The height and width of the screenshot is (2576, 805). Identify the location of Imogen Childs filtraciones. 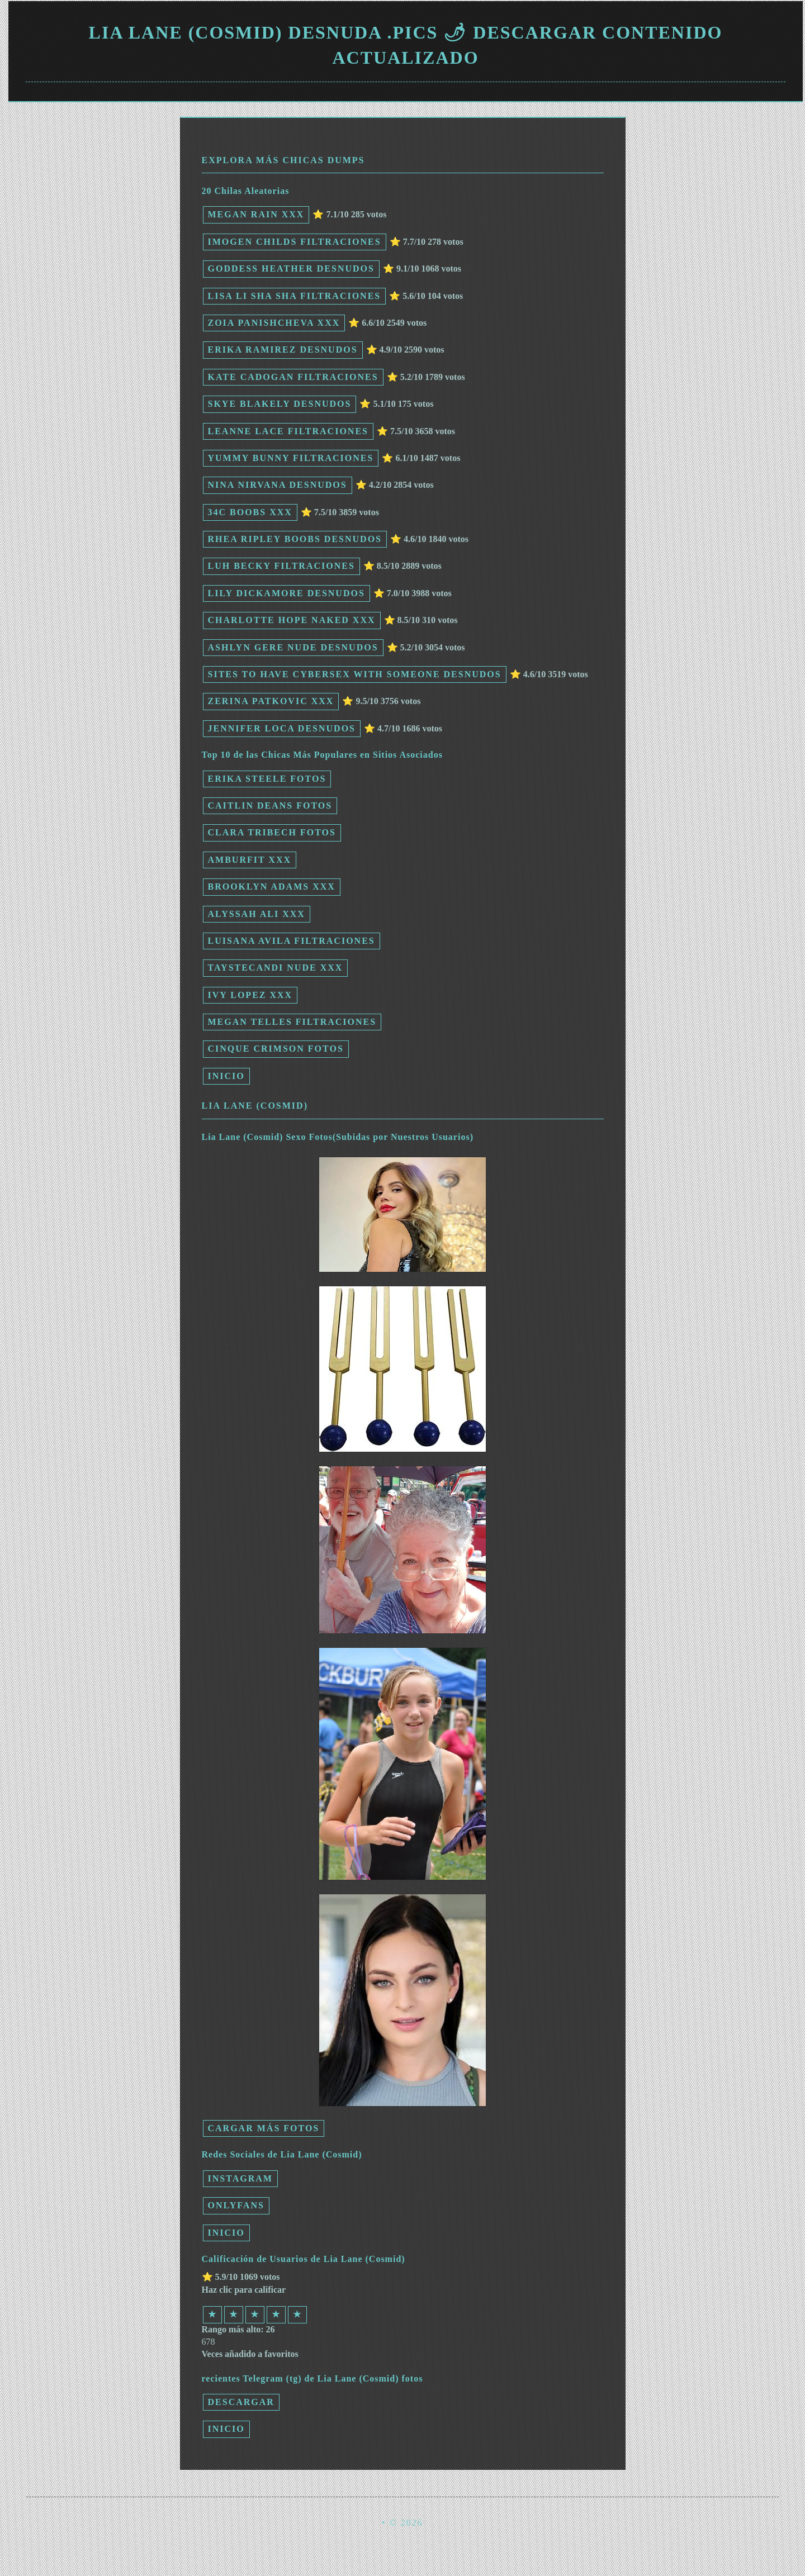
(294, 241).